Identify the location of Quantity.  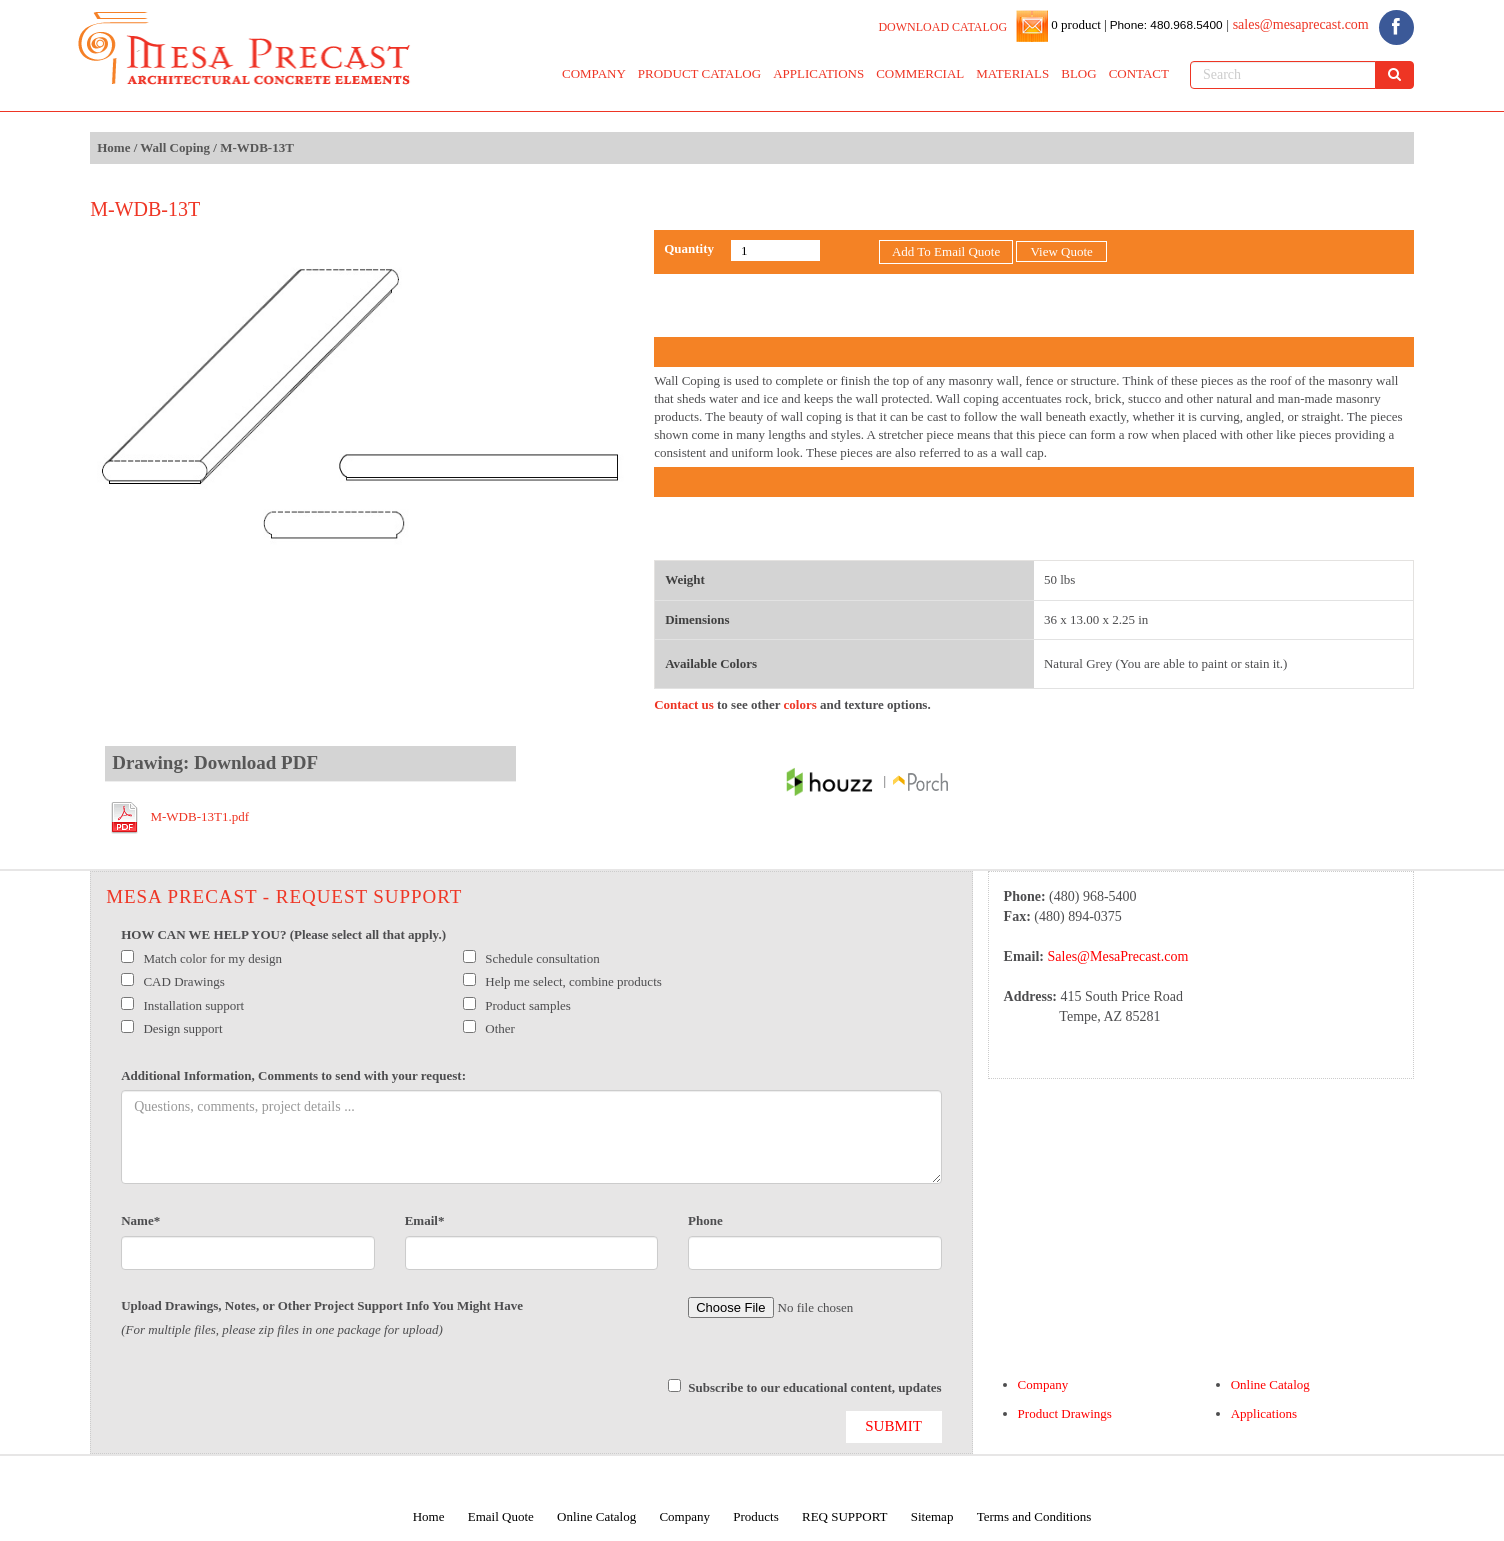
(689, 248).